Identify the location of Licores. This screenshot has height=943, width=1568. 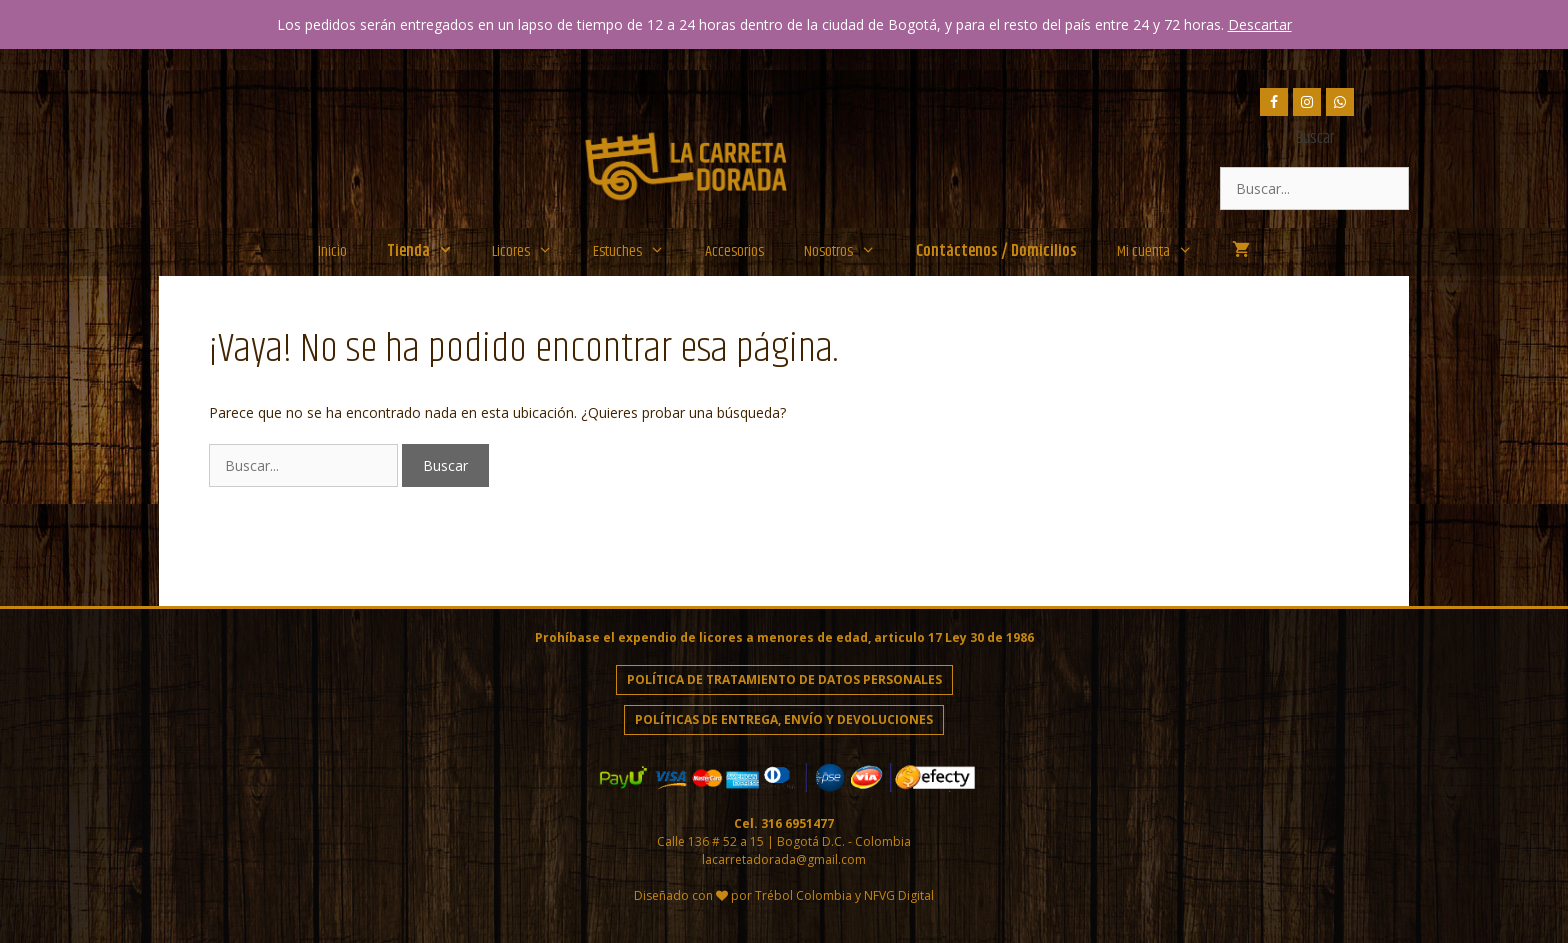
(532, 252).